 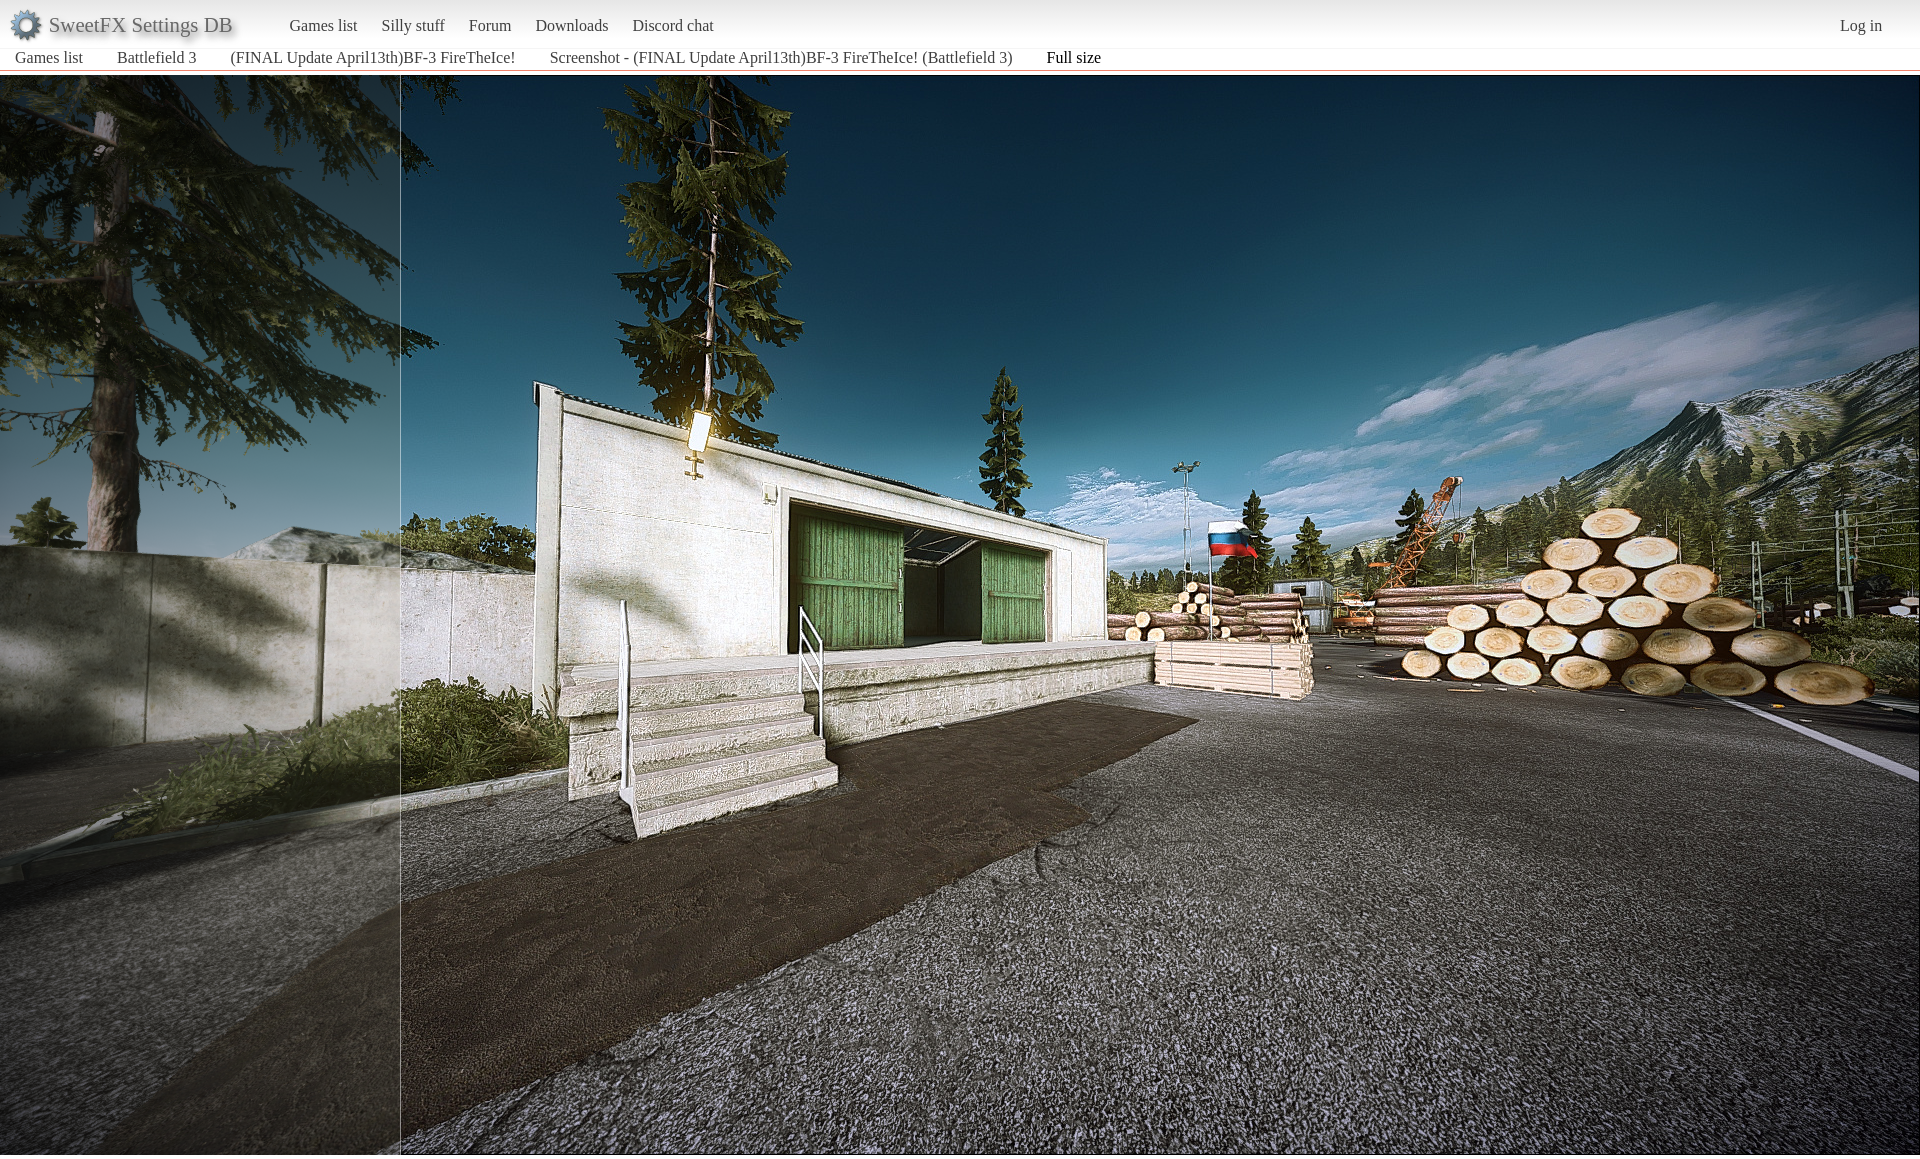 I want to click on Games list, so click(x=324, y=25).